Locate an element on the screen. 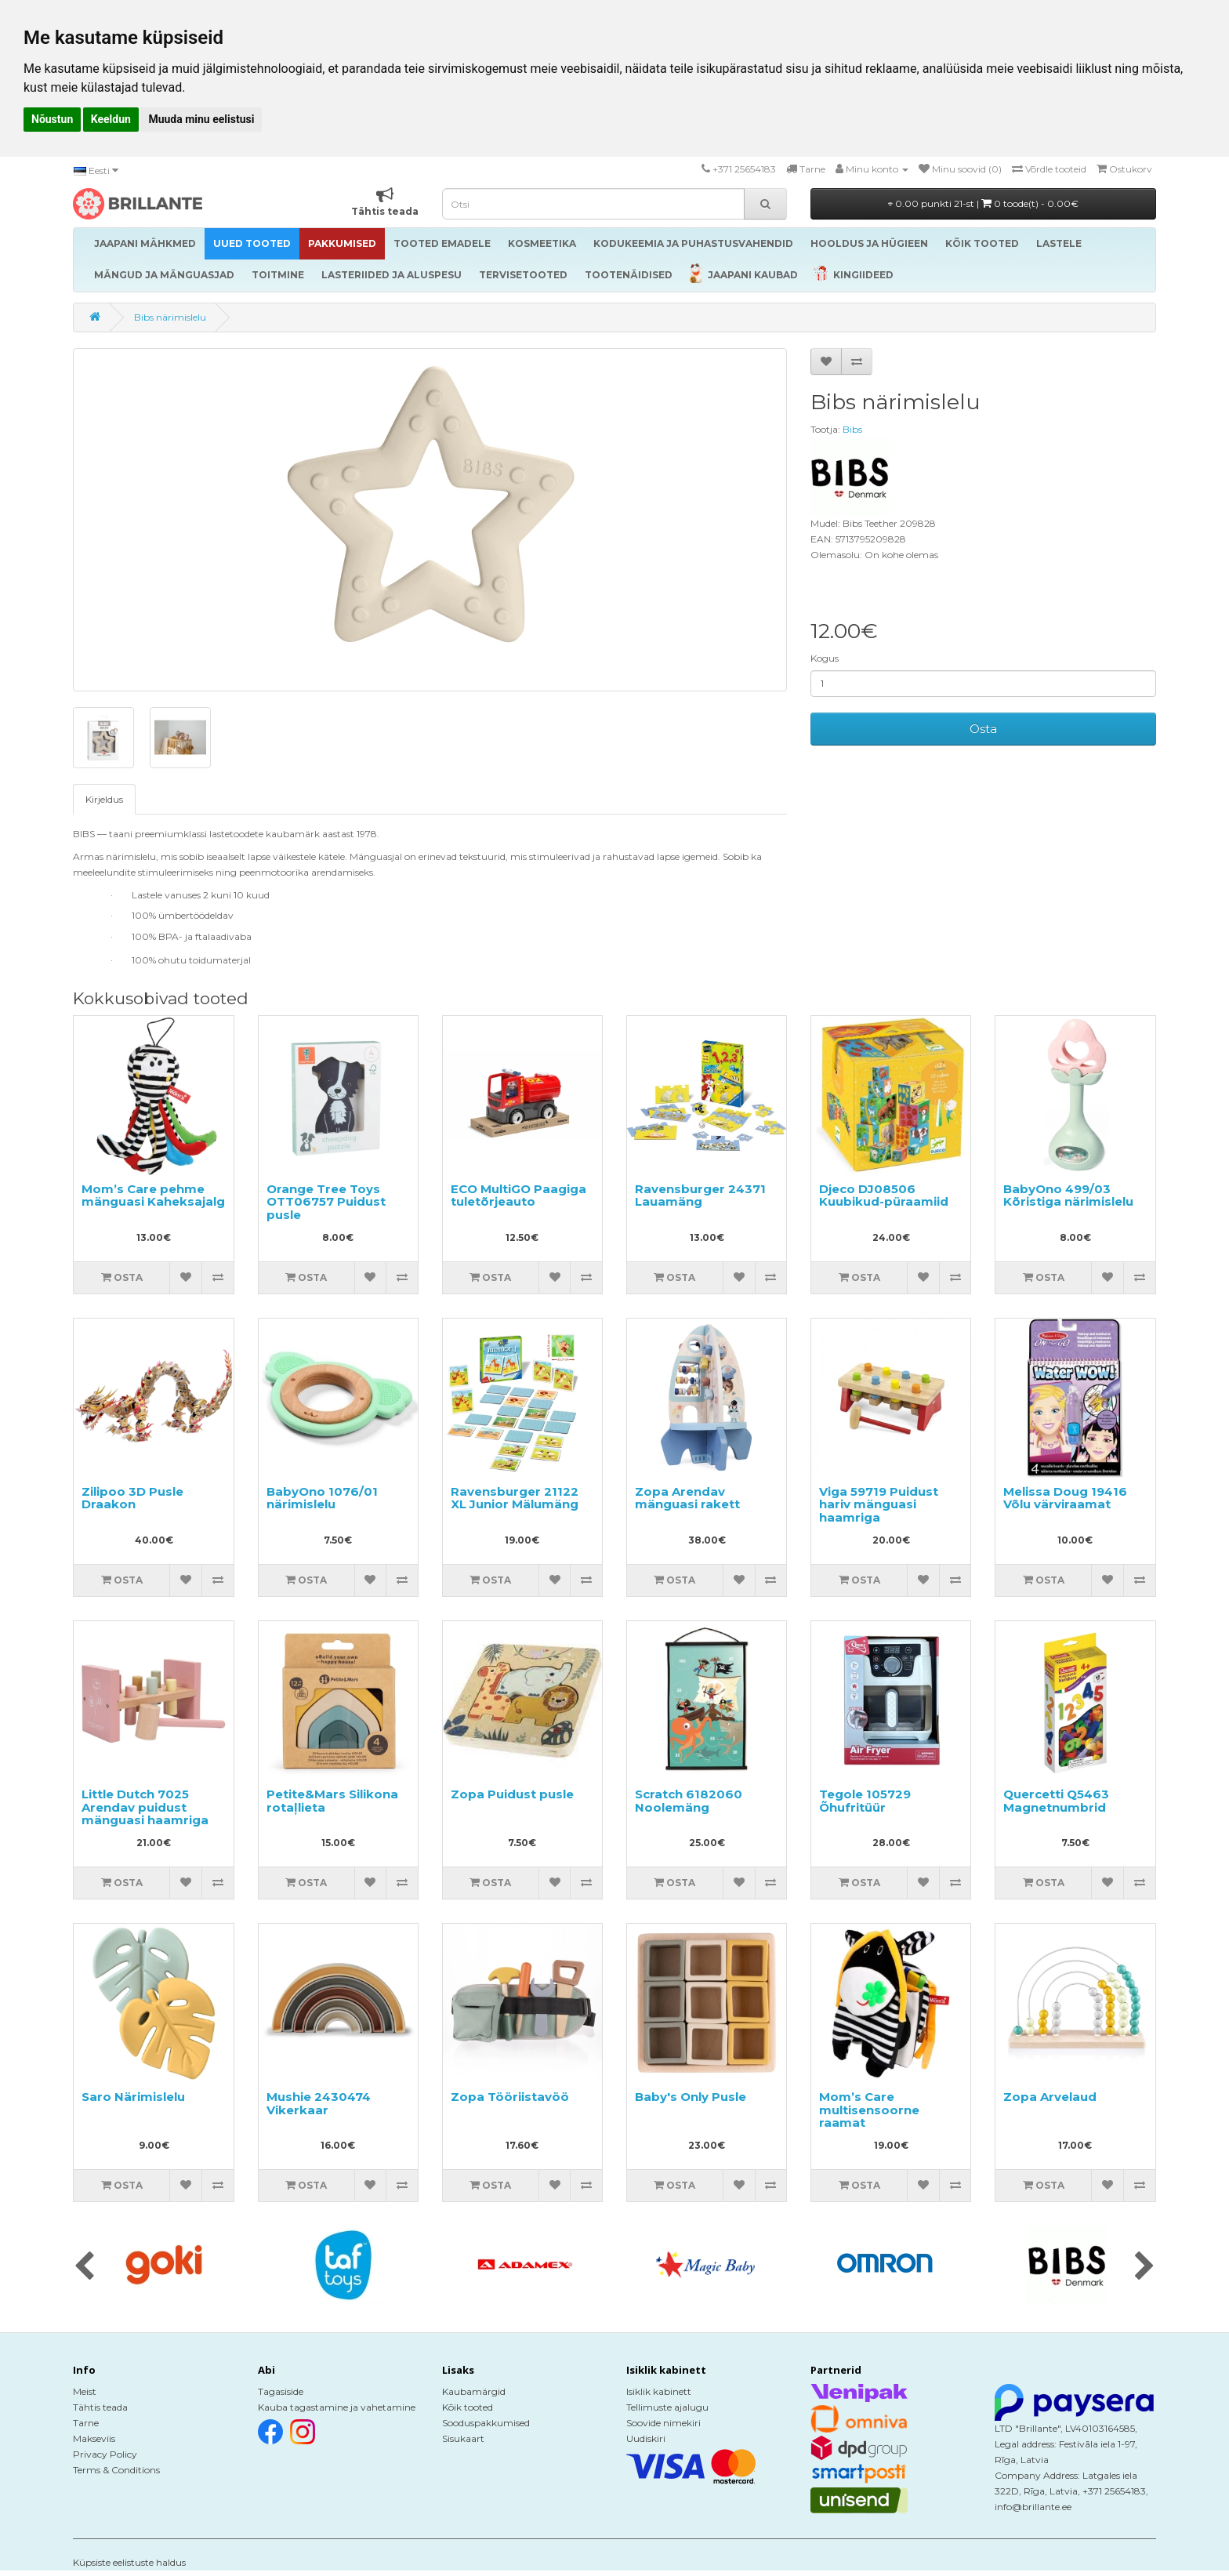 The width and height of the screenshot is (1229, 2576). ECO MultiGO Paagiga tuletõrjeauto is located at coordinates (518, 1195).